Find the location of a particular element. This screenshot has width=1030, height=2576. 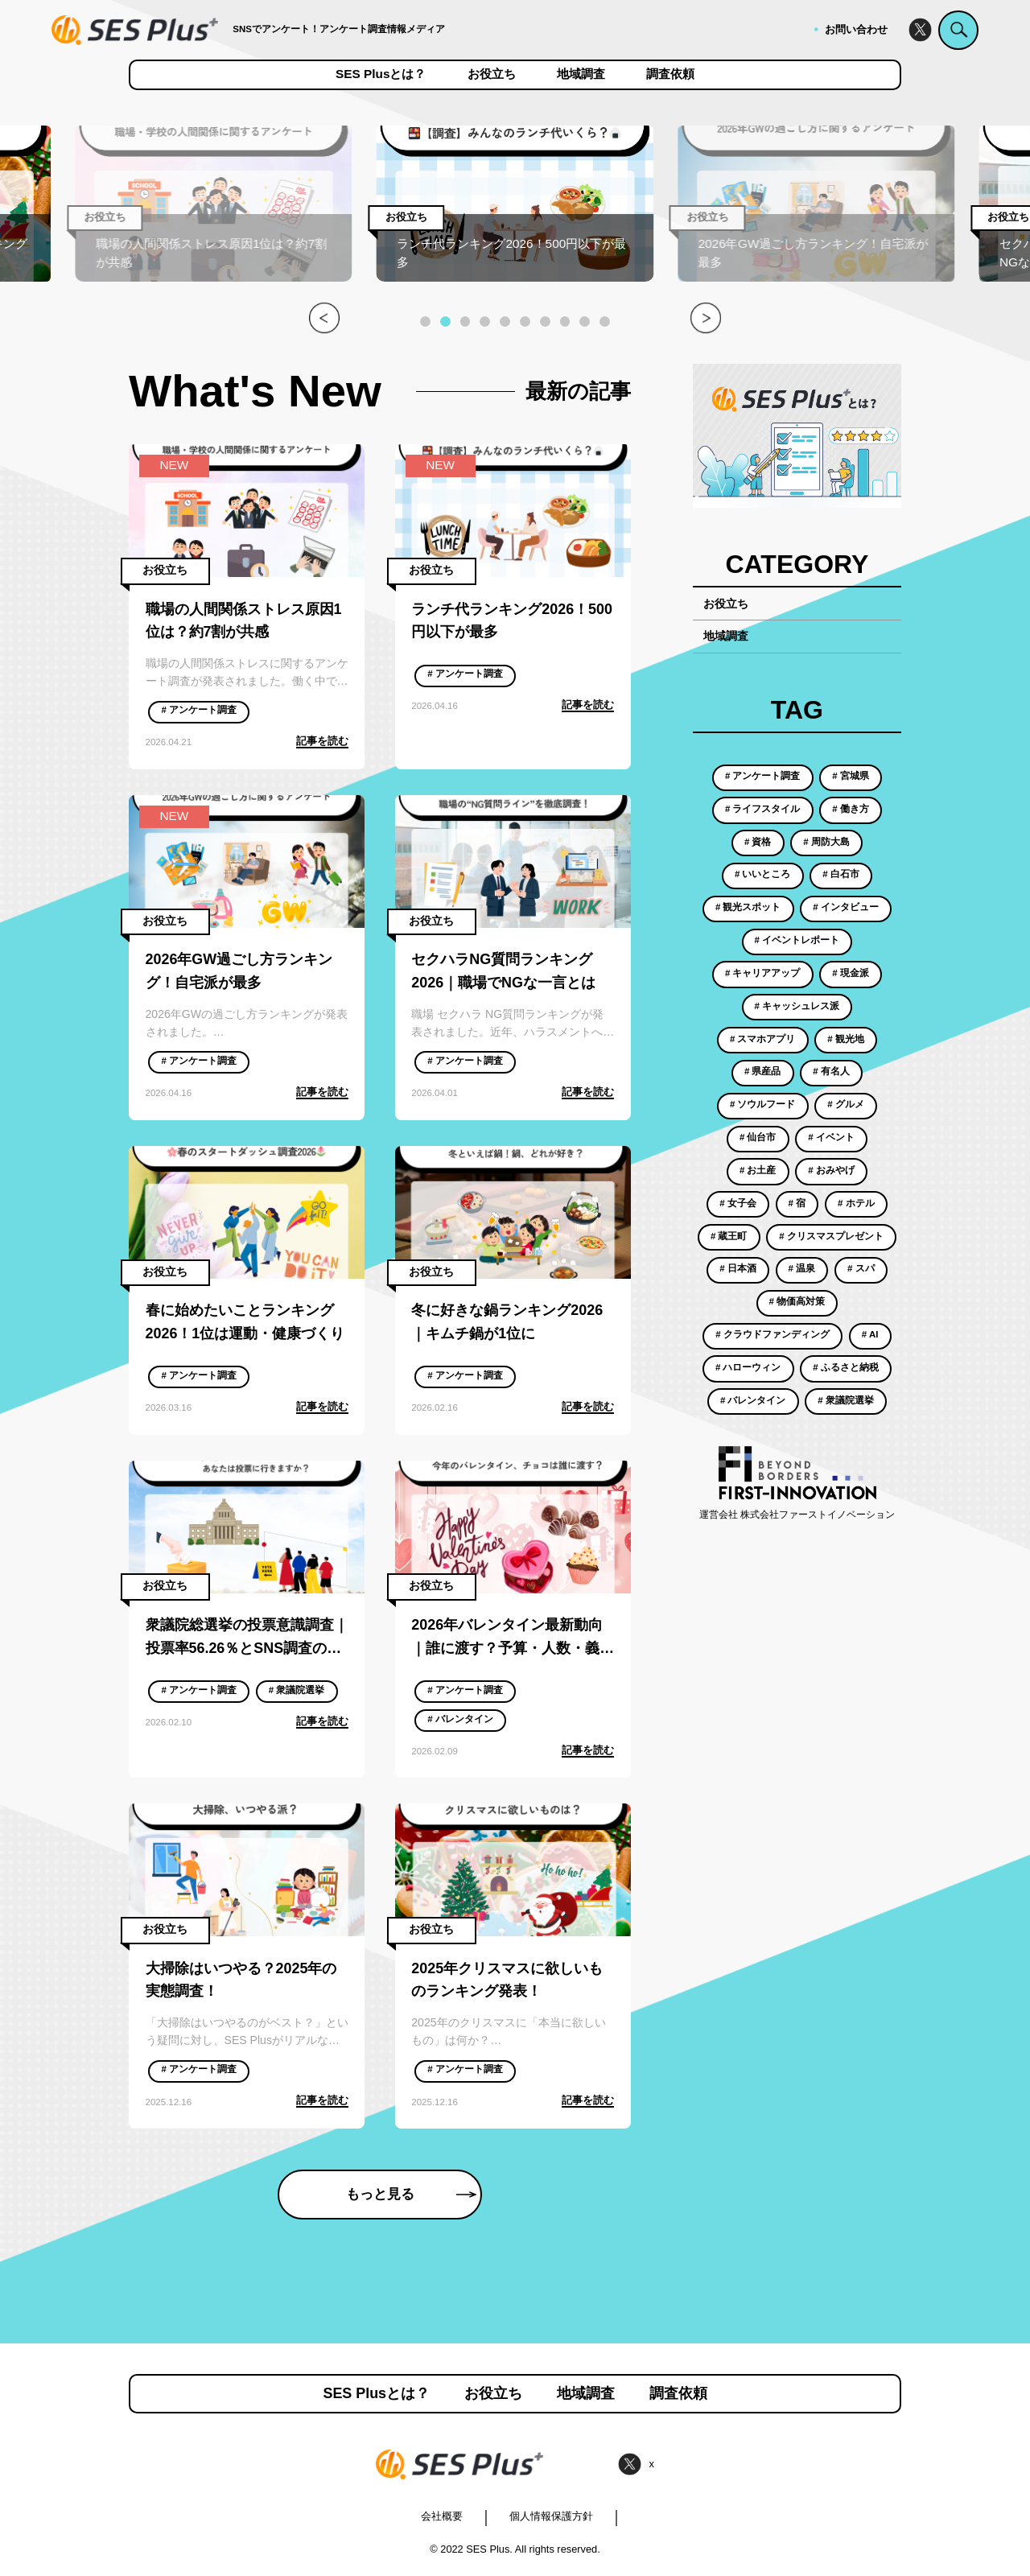

# 観光地 is located at coordinates (845, 1039).